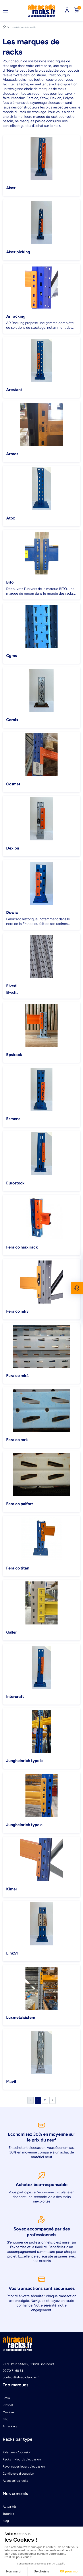  What do you see at coordinates (10, 2507) in the screenshot?
I see `Actualités` at bounding box center [10, 2507].